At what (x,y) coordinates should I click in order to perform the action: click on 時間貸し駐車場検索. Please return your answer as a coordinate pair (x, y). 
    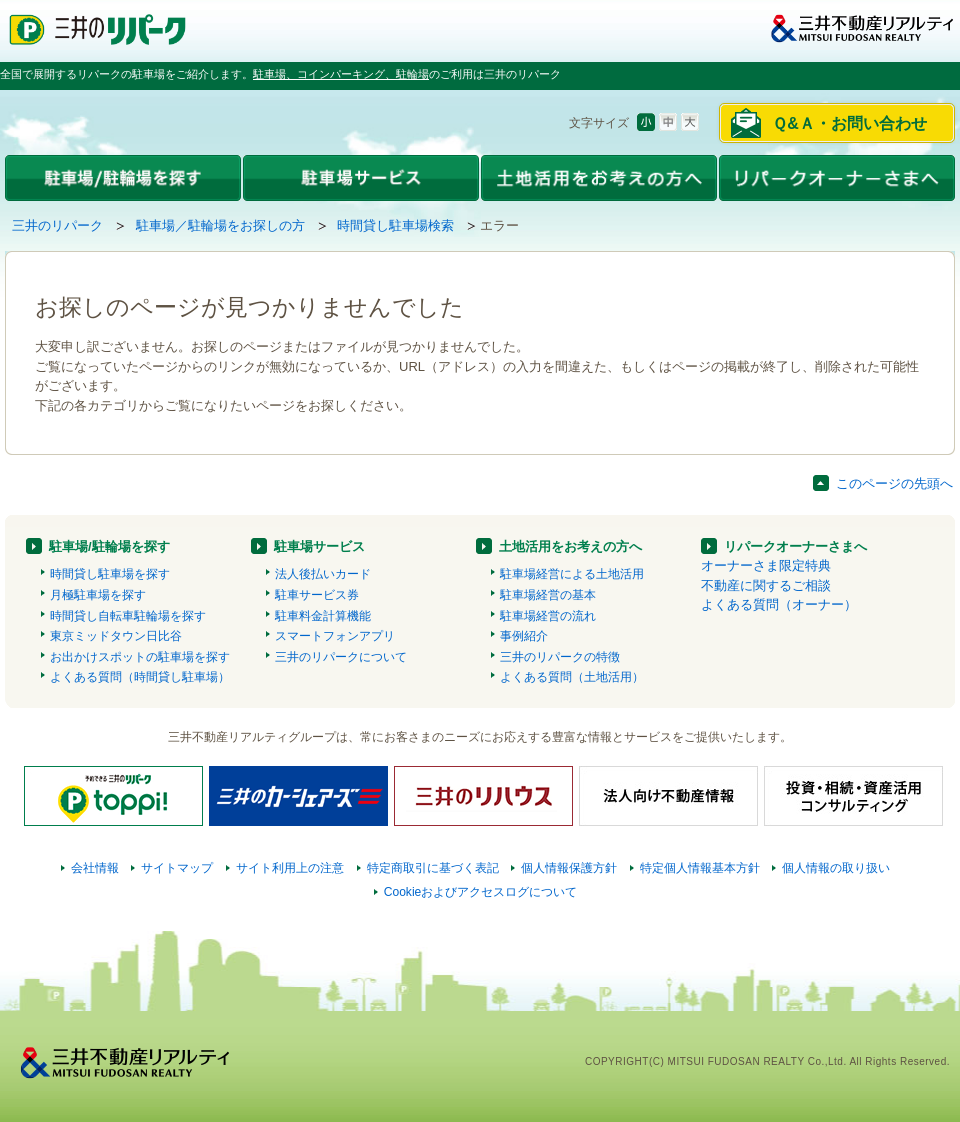
    Looking at the image, I should click on (395, 225).